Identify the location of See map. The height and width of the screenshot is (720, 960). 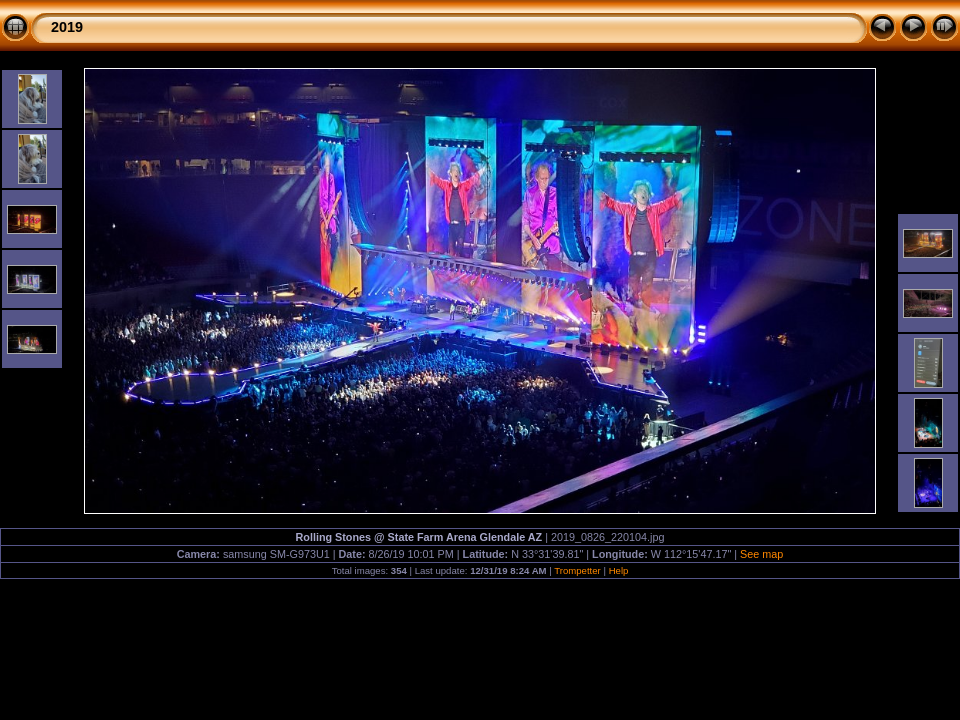
(761, 554).